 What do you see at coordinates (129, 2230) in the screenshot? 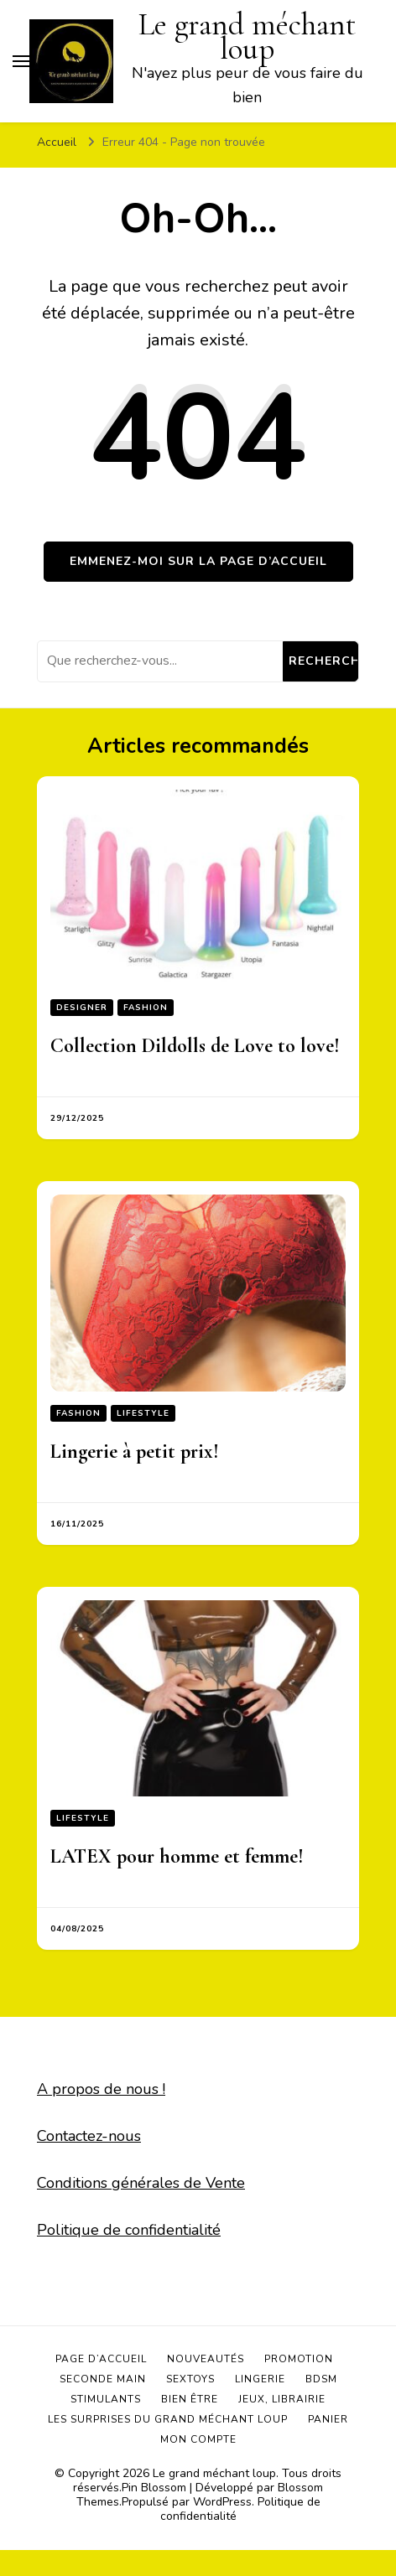
I see `Politique de confidentialité` at bounding box center [129, 2230].